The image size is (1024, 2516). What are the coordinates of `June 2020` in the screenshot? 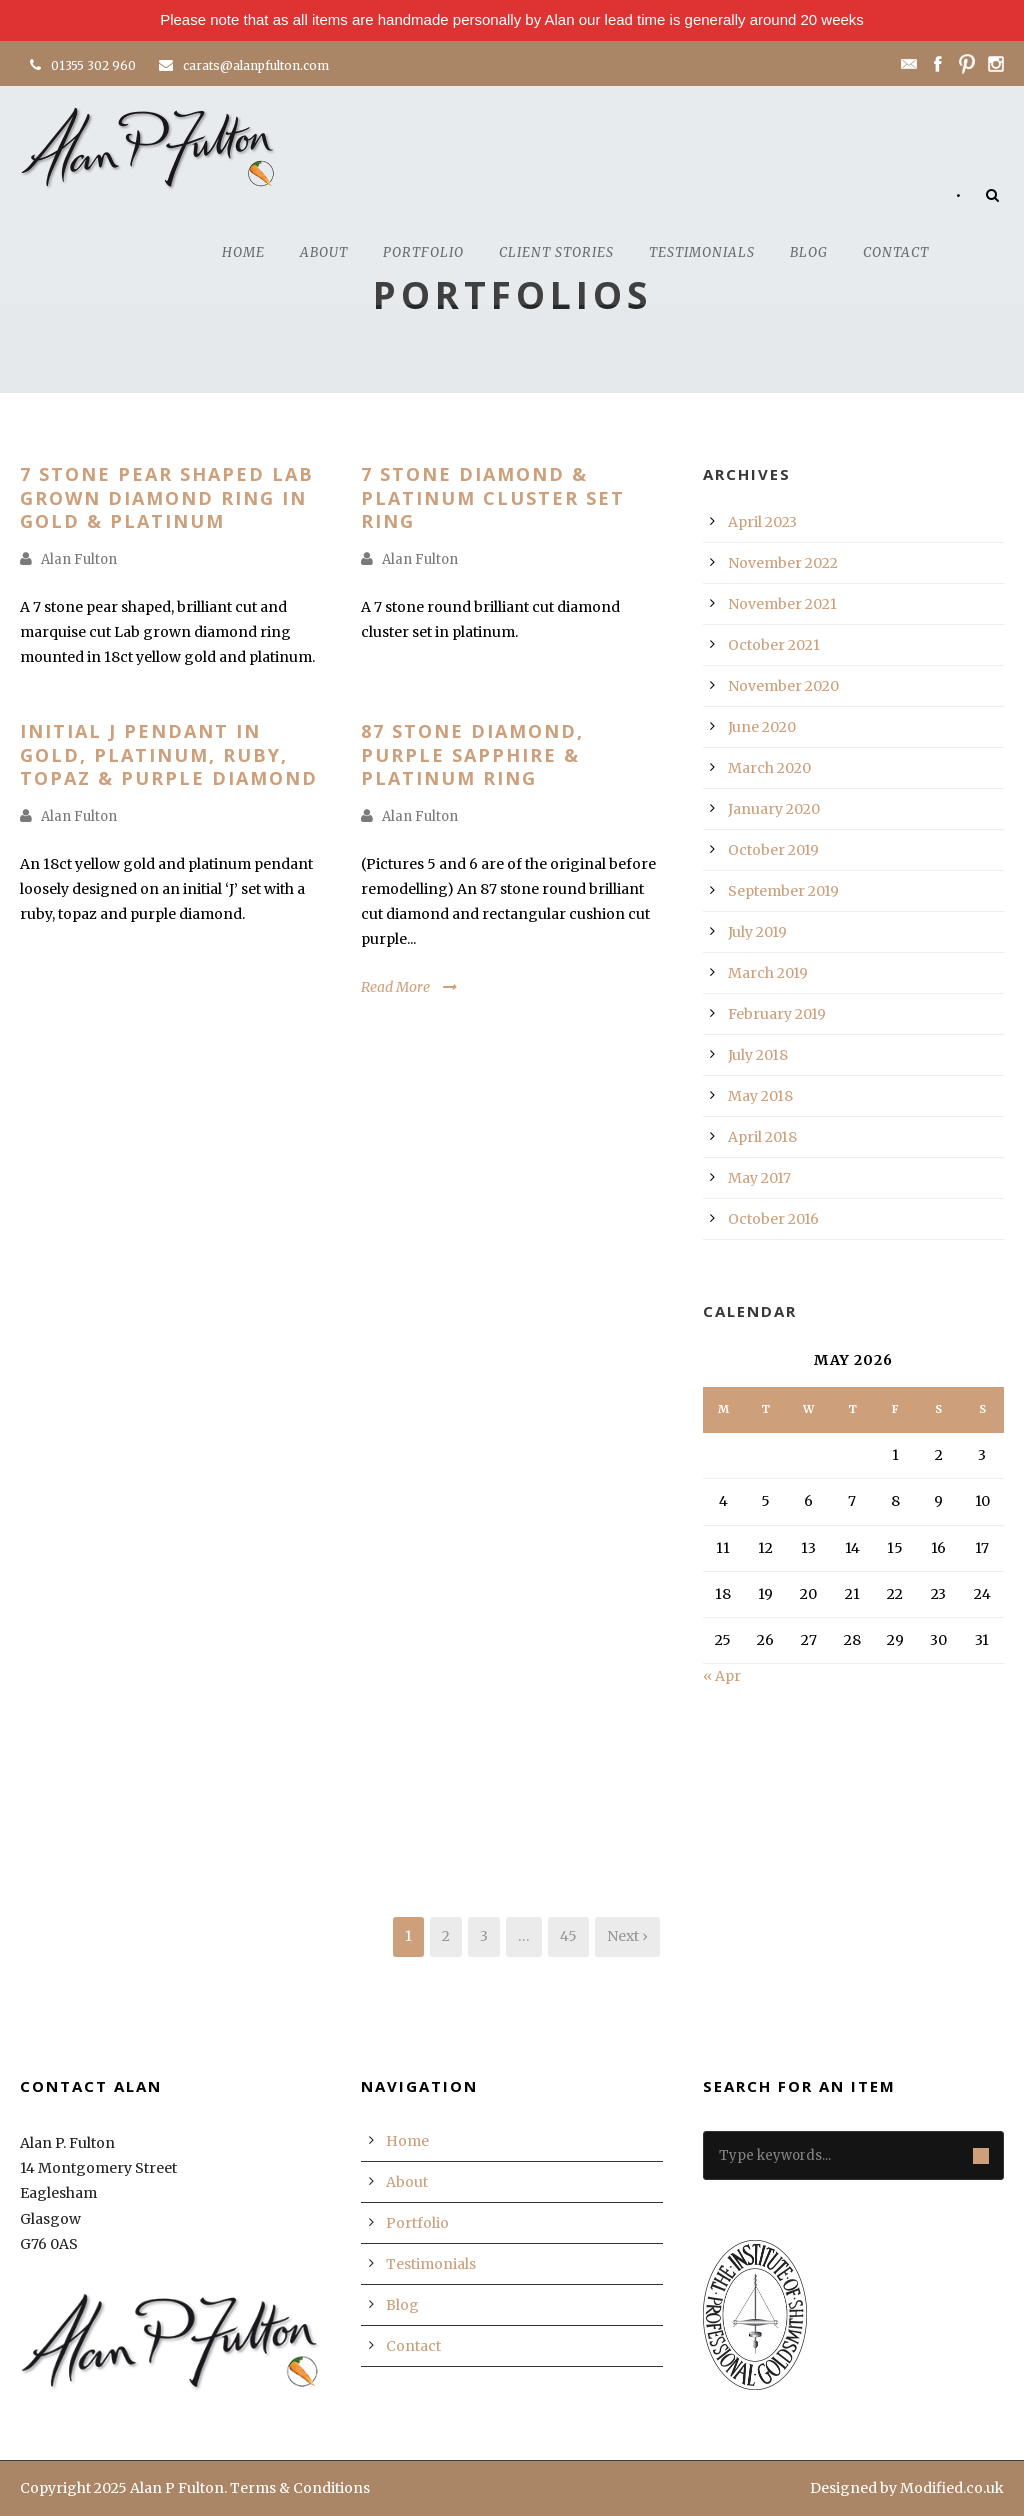 It's located at (762, 727).